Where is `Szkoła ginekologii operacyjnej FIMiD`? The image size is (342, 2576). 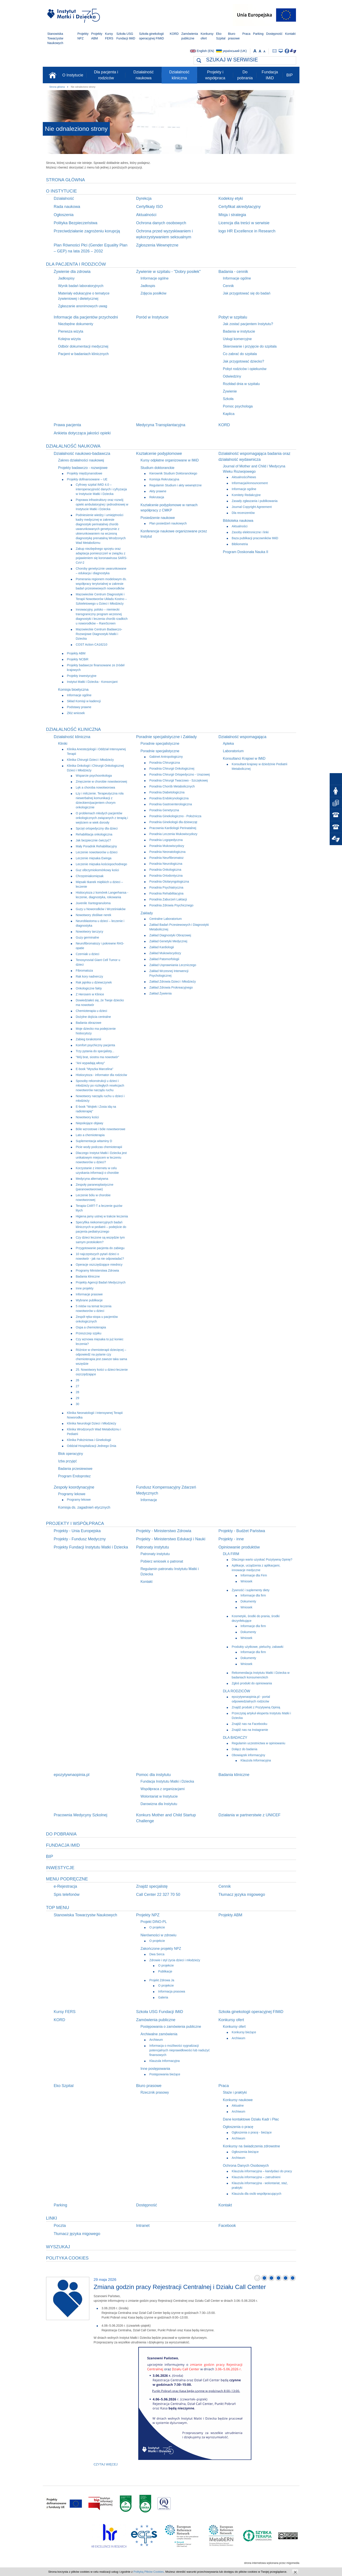 Szkoła ginekologii operacyjnej FIMiD is located at coordinates (151, 36).